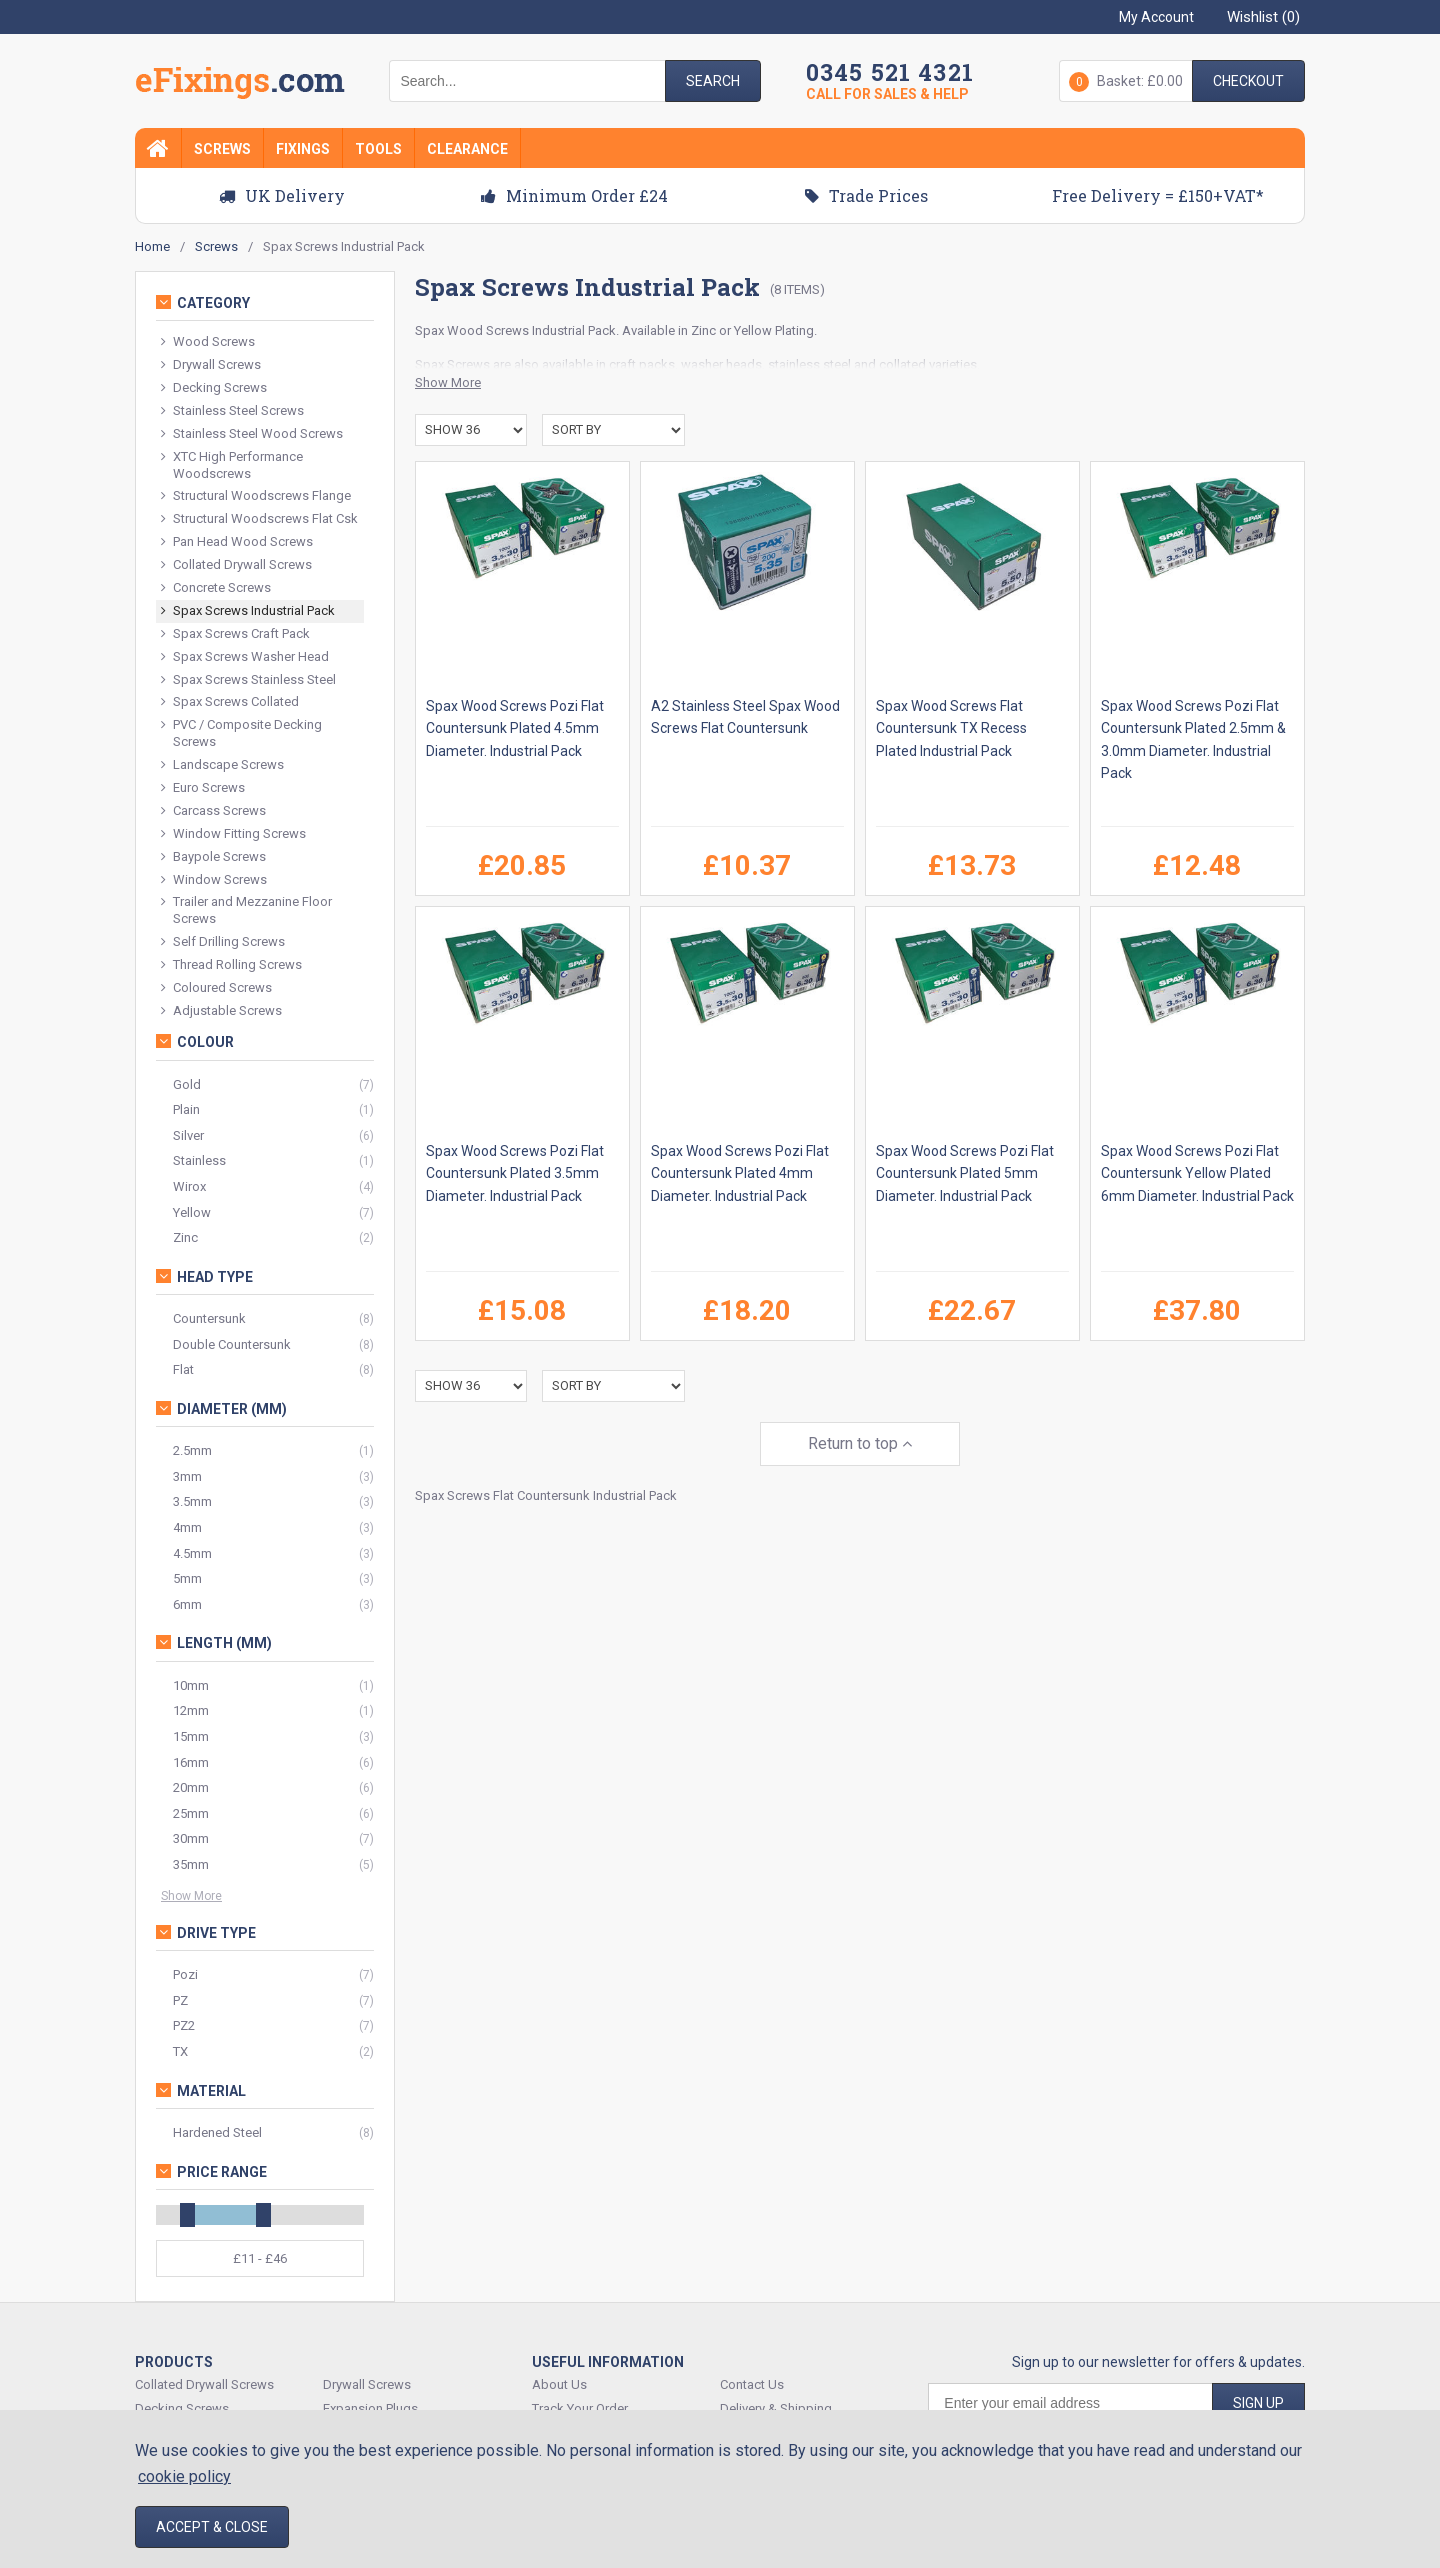 This screenshot has width=1440, height=2568. I want to click on Window Screws, so click(214, 880).